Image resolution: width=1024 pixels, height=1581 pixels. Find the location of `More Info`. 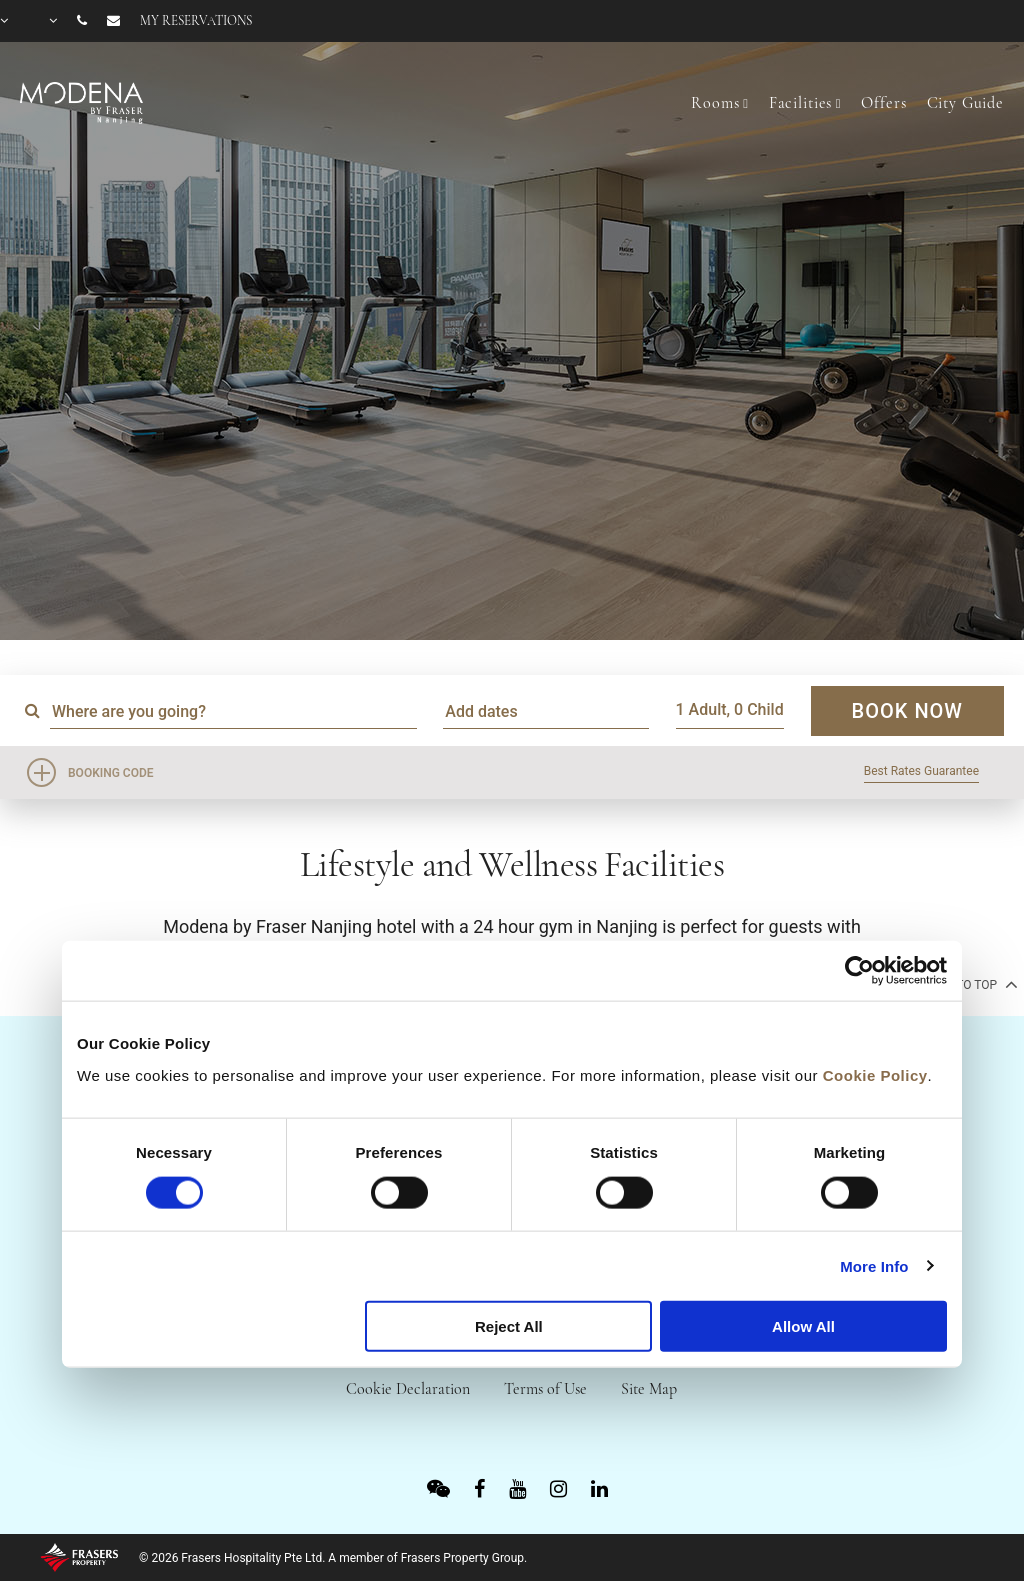

More Info is located at coordinates (874, 1265).